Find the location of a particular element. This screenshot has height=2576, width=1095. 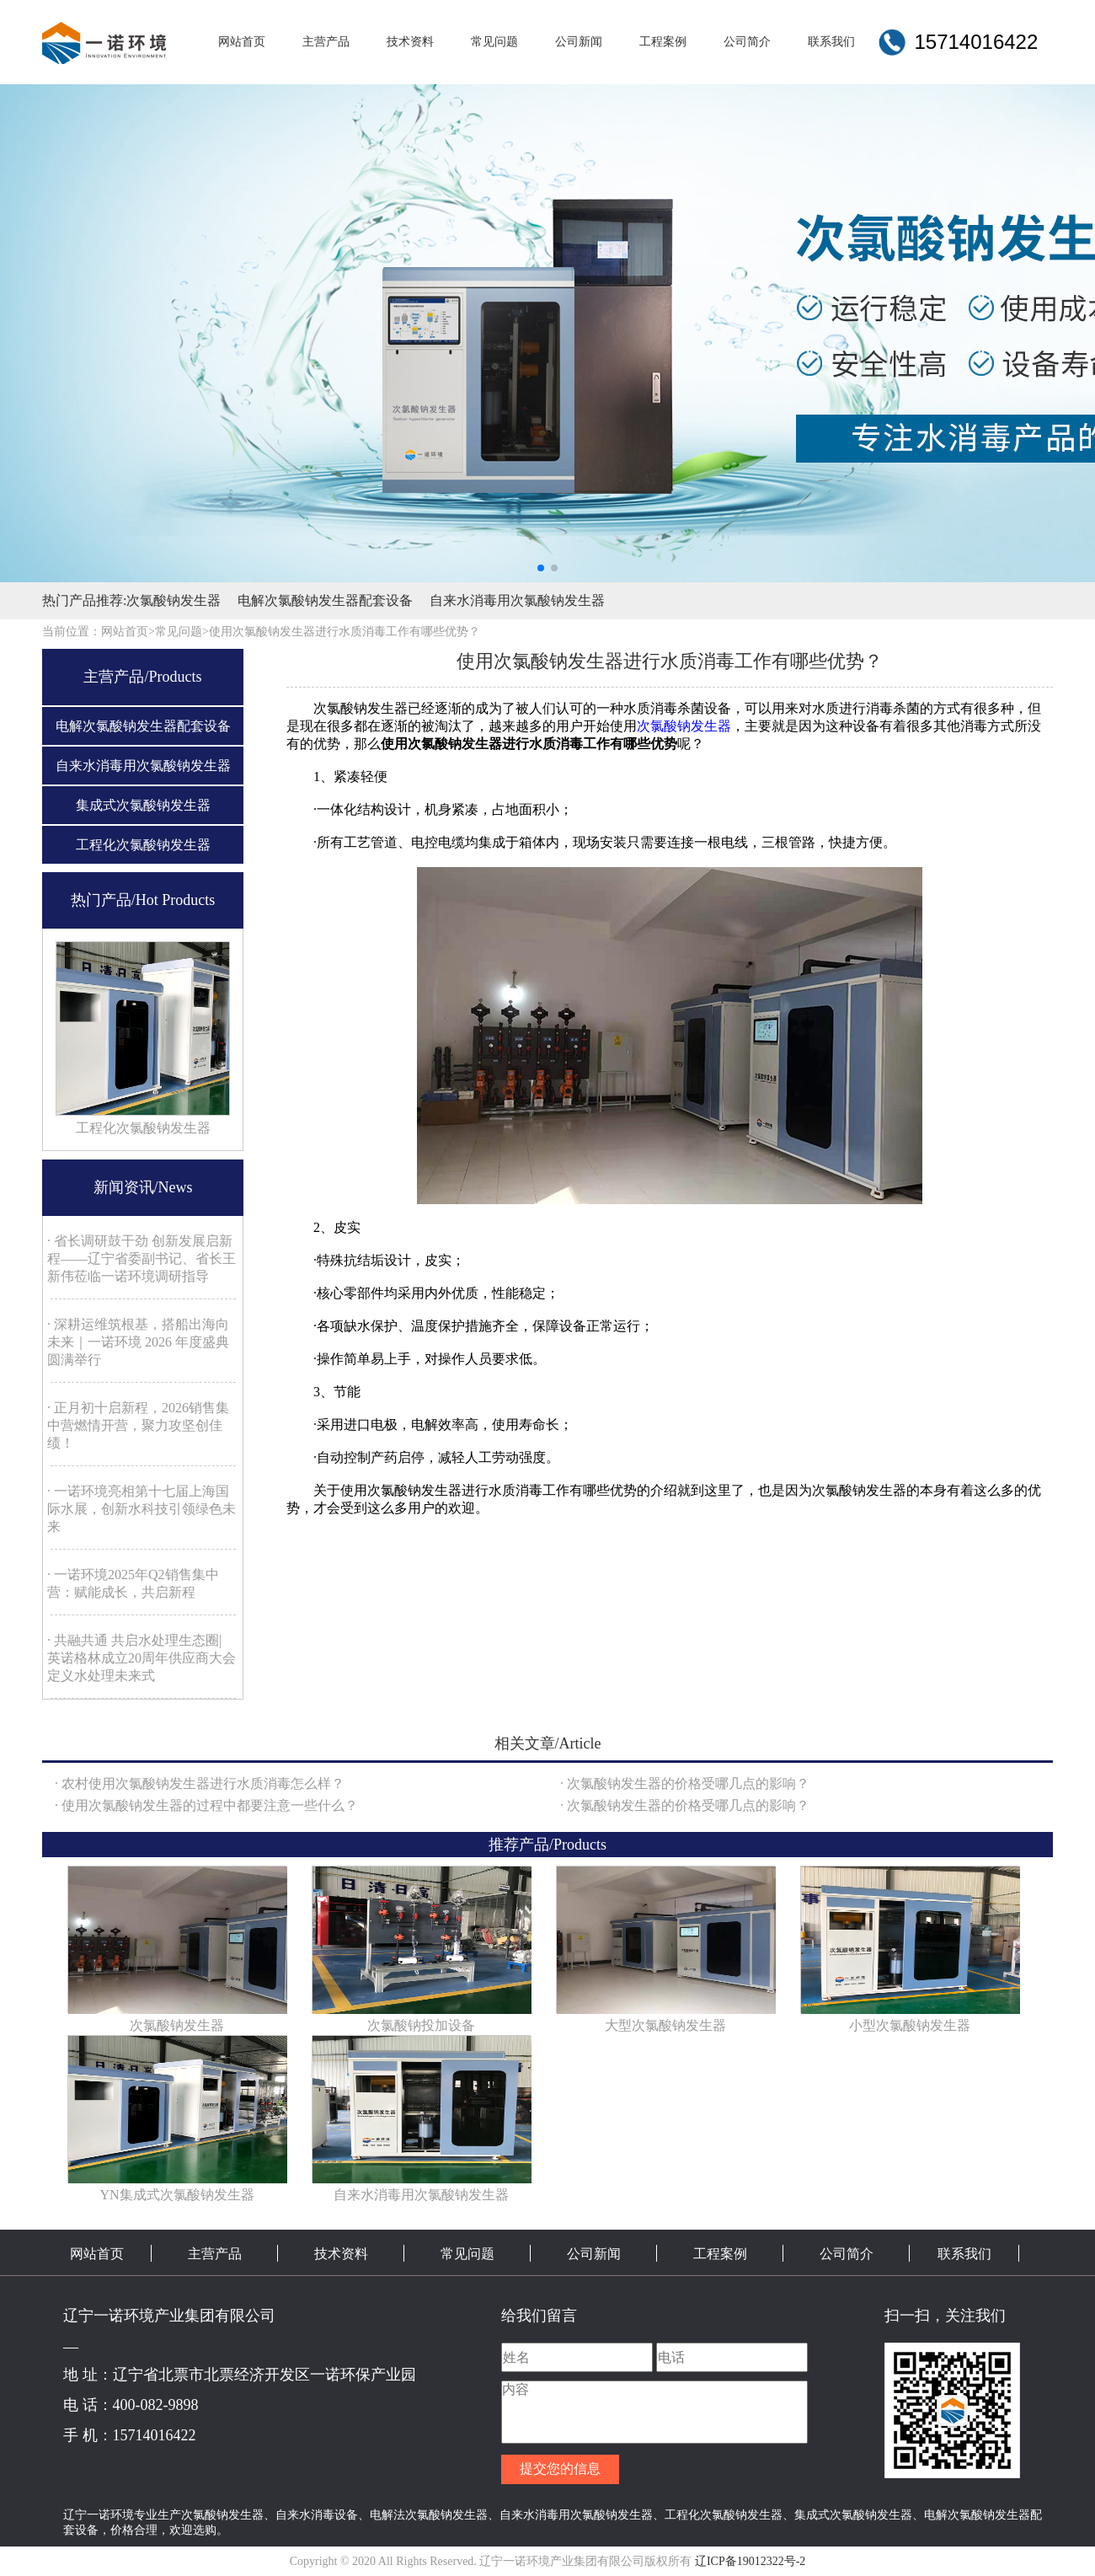

网站首页 is located at coordinates (97, 2254).